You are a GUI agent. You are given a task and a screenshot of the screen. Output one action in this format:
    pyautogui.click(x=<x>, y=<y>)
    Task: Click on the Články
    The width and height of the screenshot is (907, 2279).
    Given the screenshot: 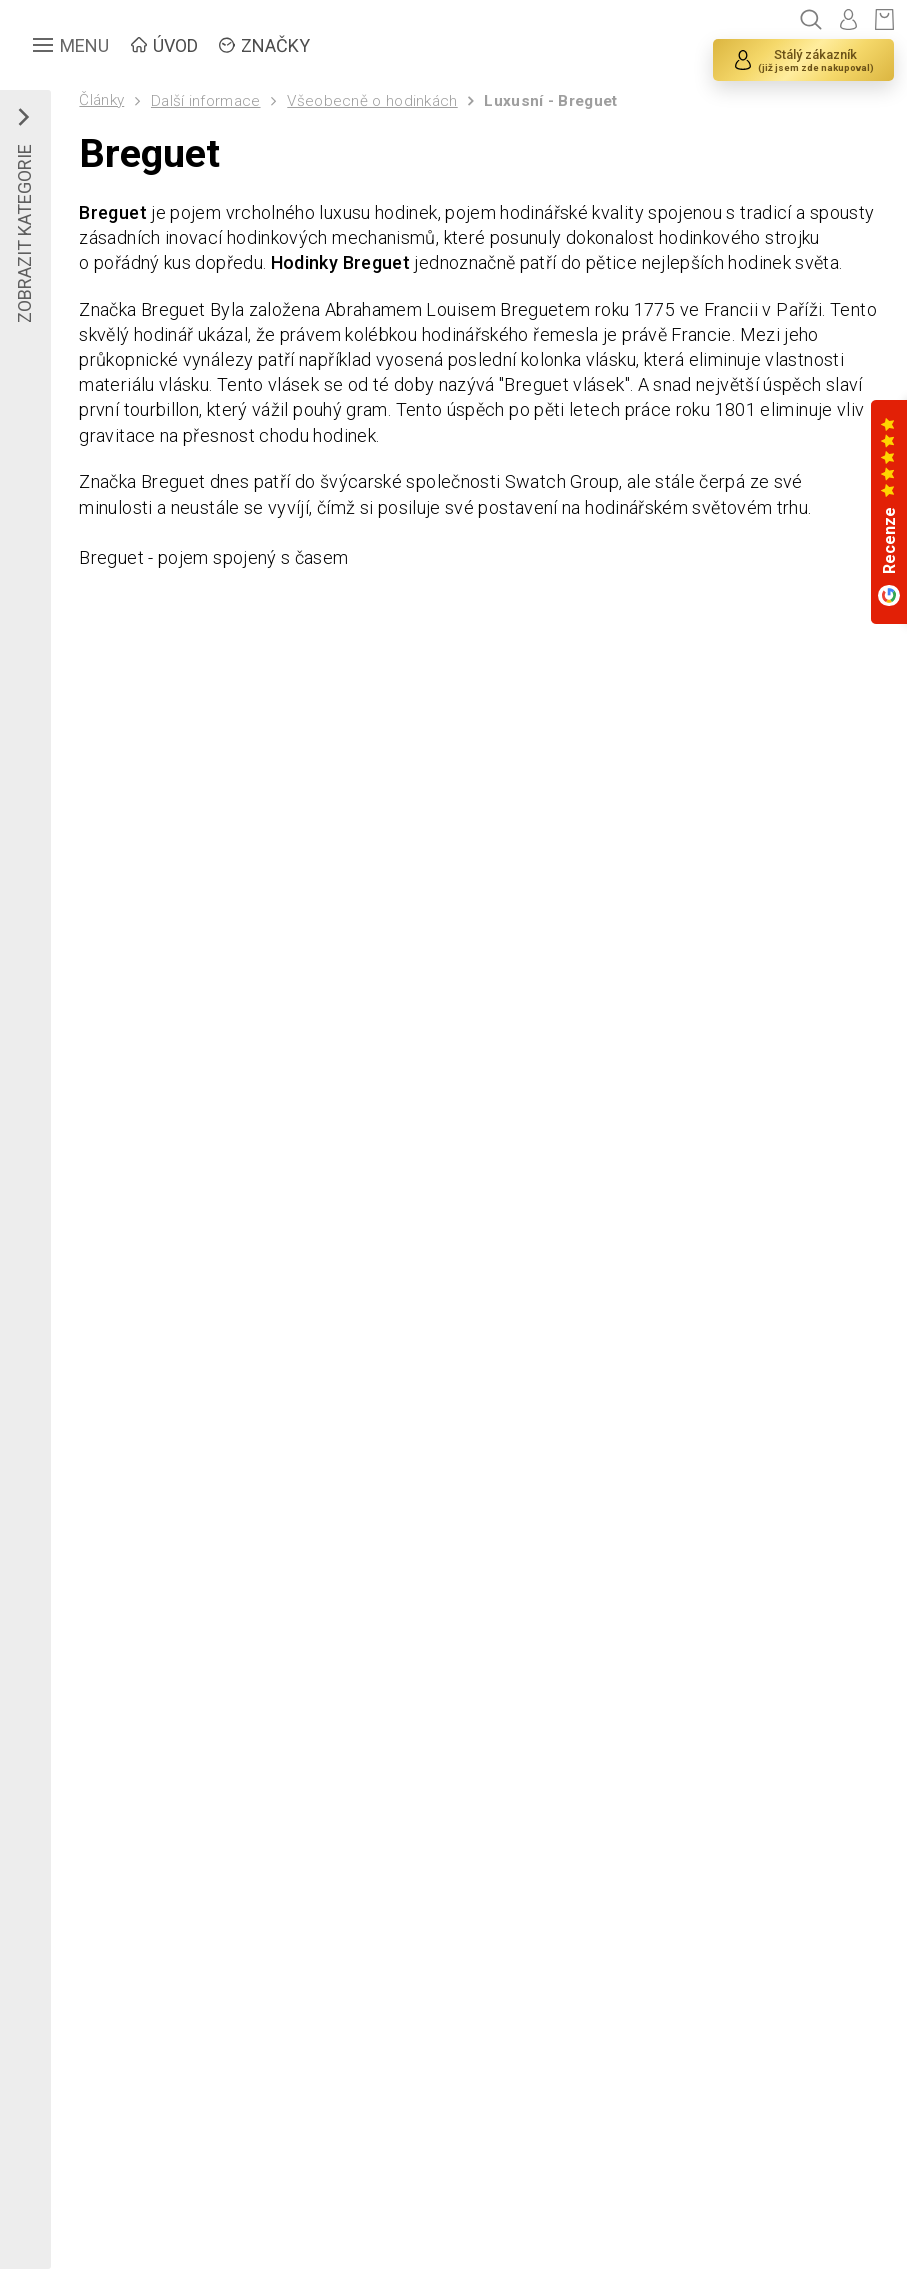 What is the action you would take?
    pyautogui.click(x=101, y=100)
    